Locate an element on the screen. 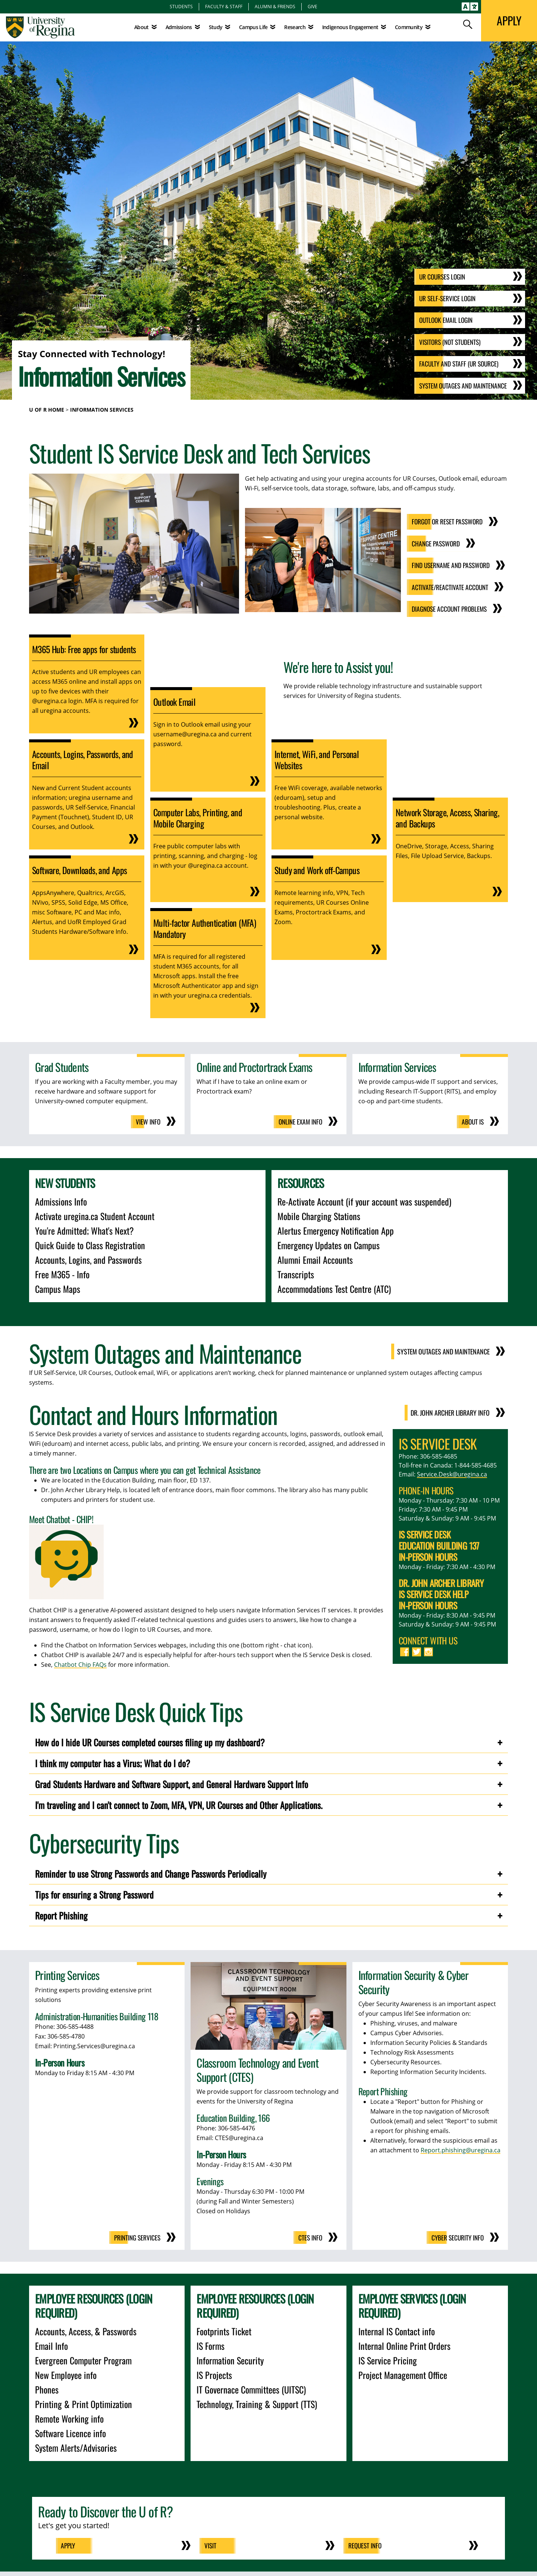 The width and height of the screenshot is (537, 2576). Phones is located at coordinates (47, 2387).